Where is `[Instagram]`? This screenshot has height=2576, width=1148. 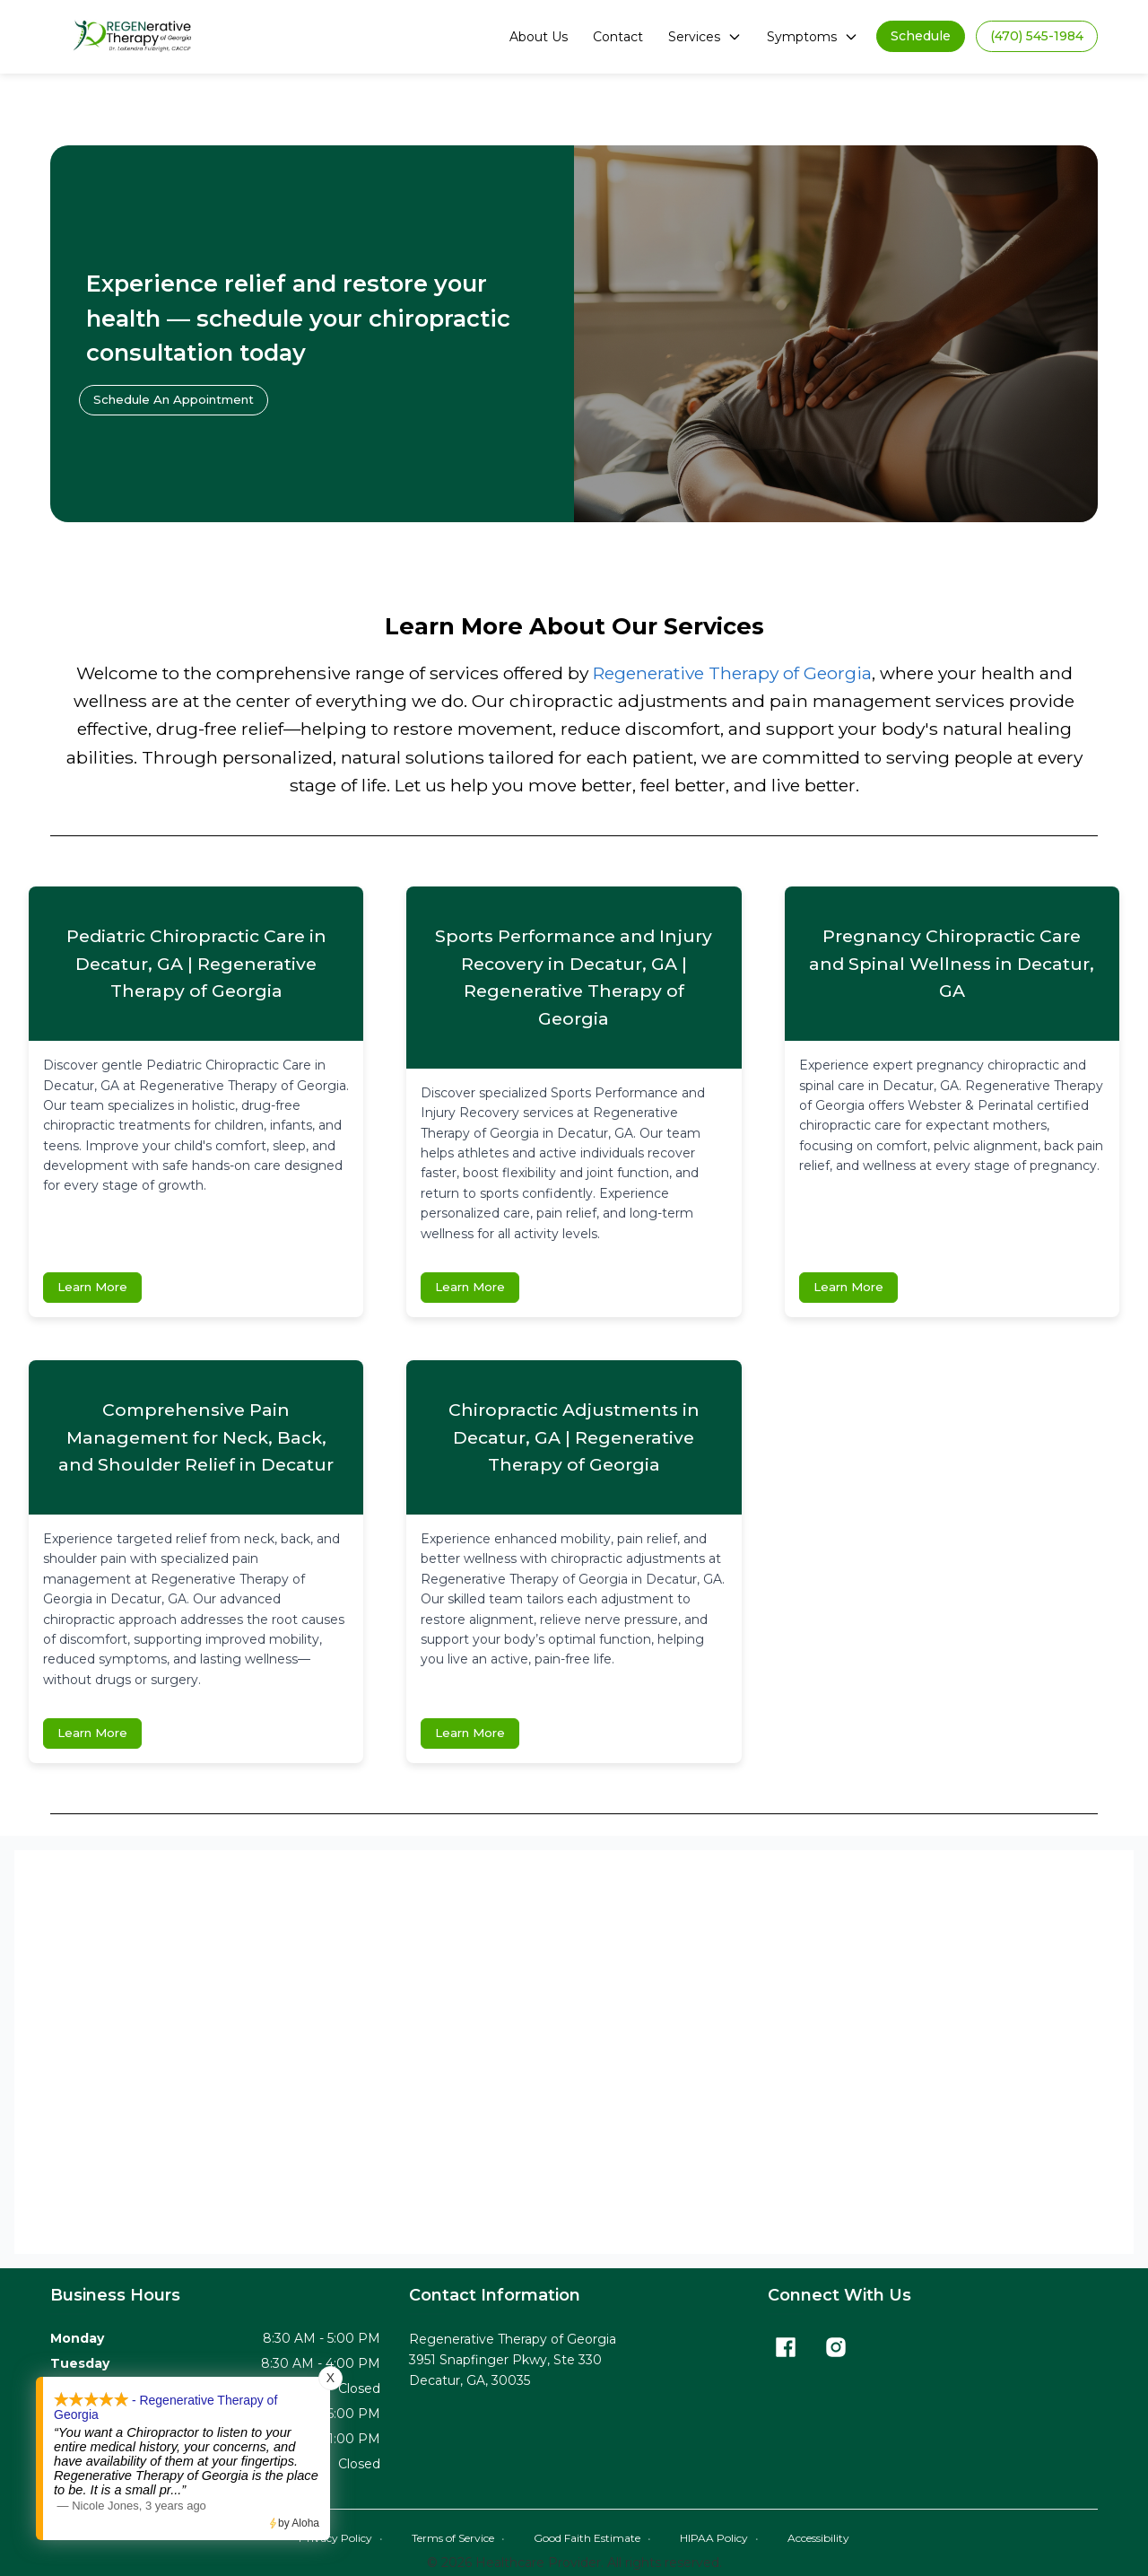 [Instagram] is located at coordinates (836, 2349).